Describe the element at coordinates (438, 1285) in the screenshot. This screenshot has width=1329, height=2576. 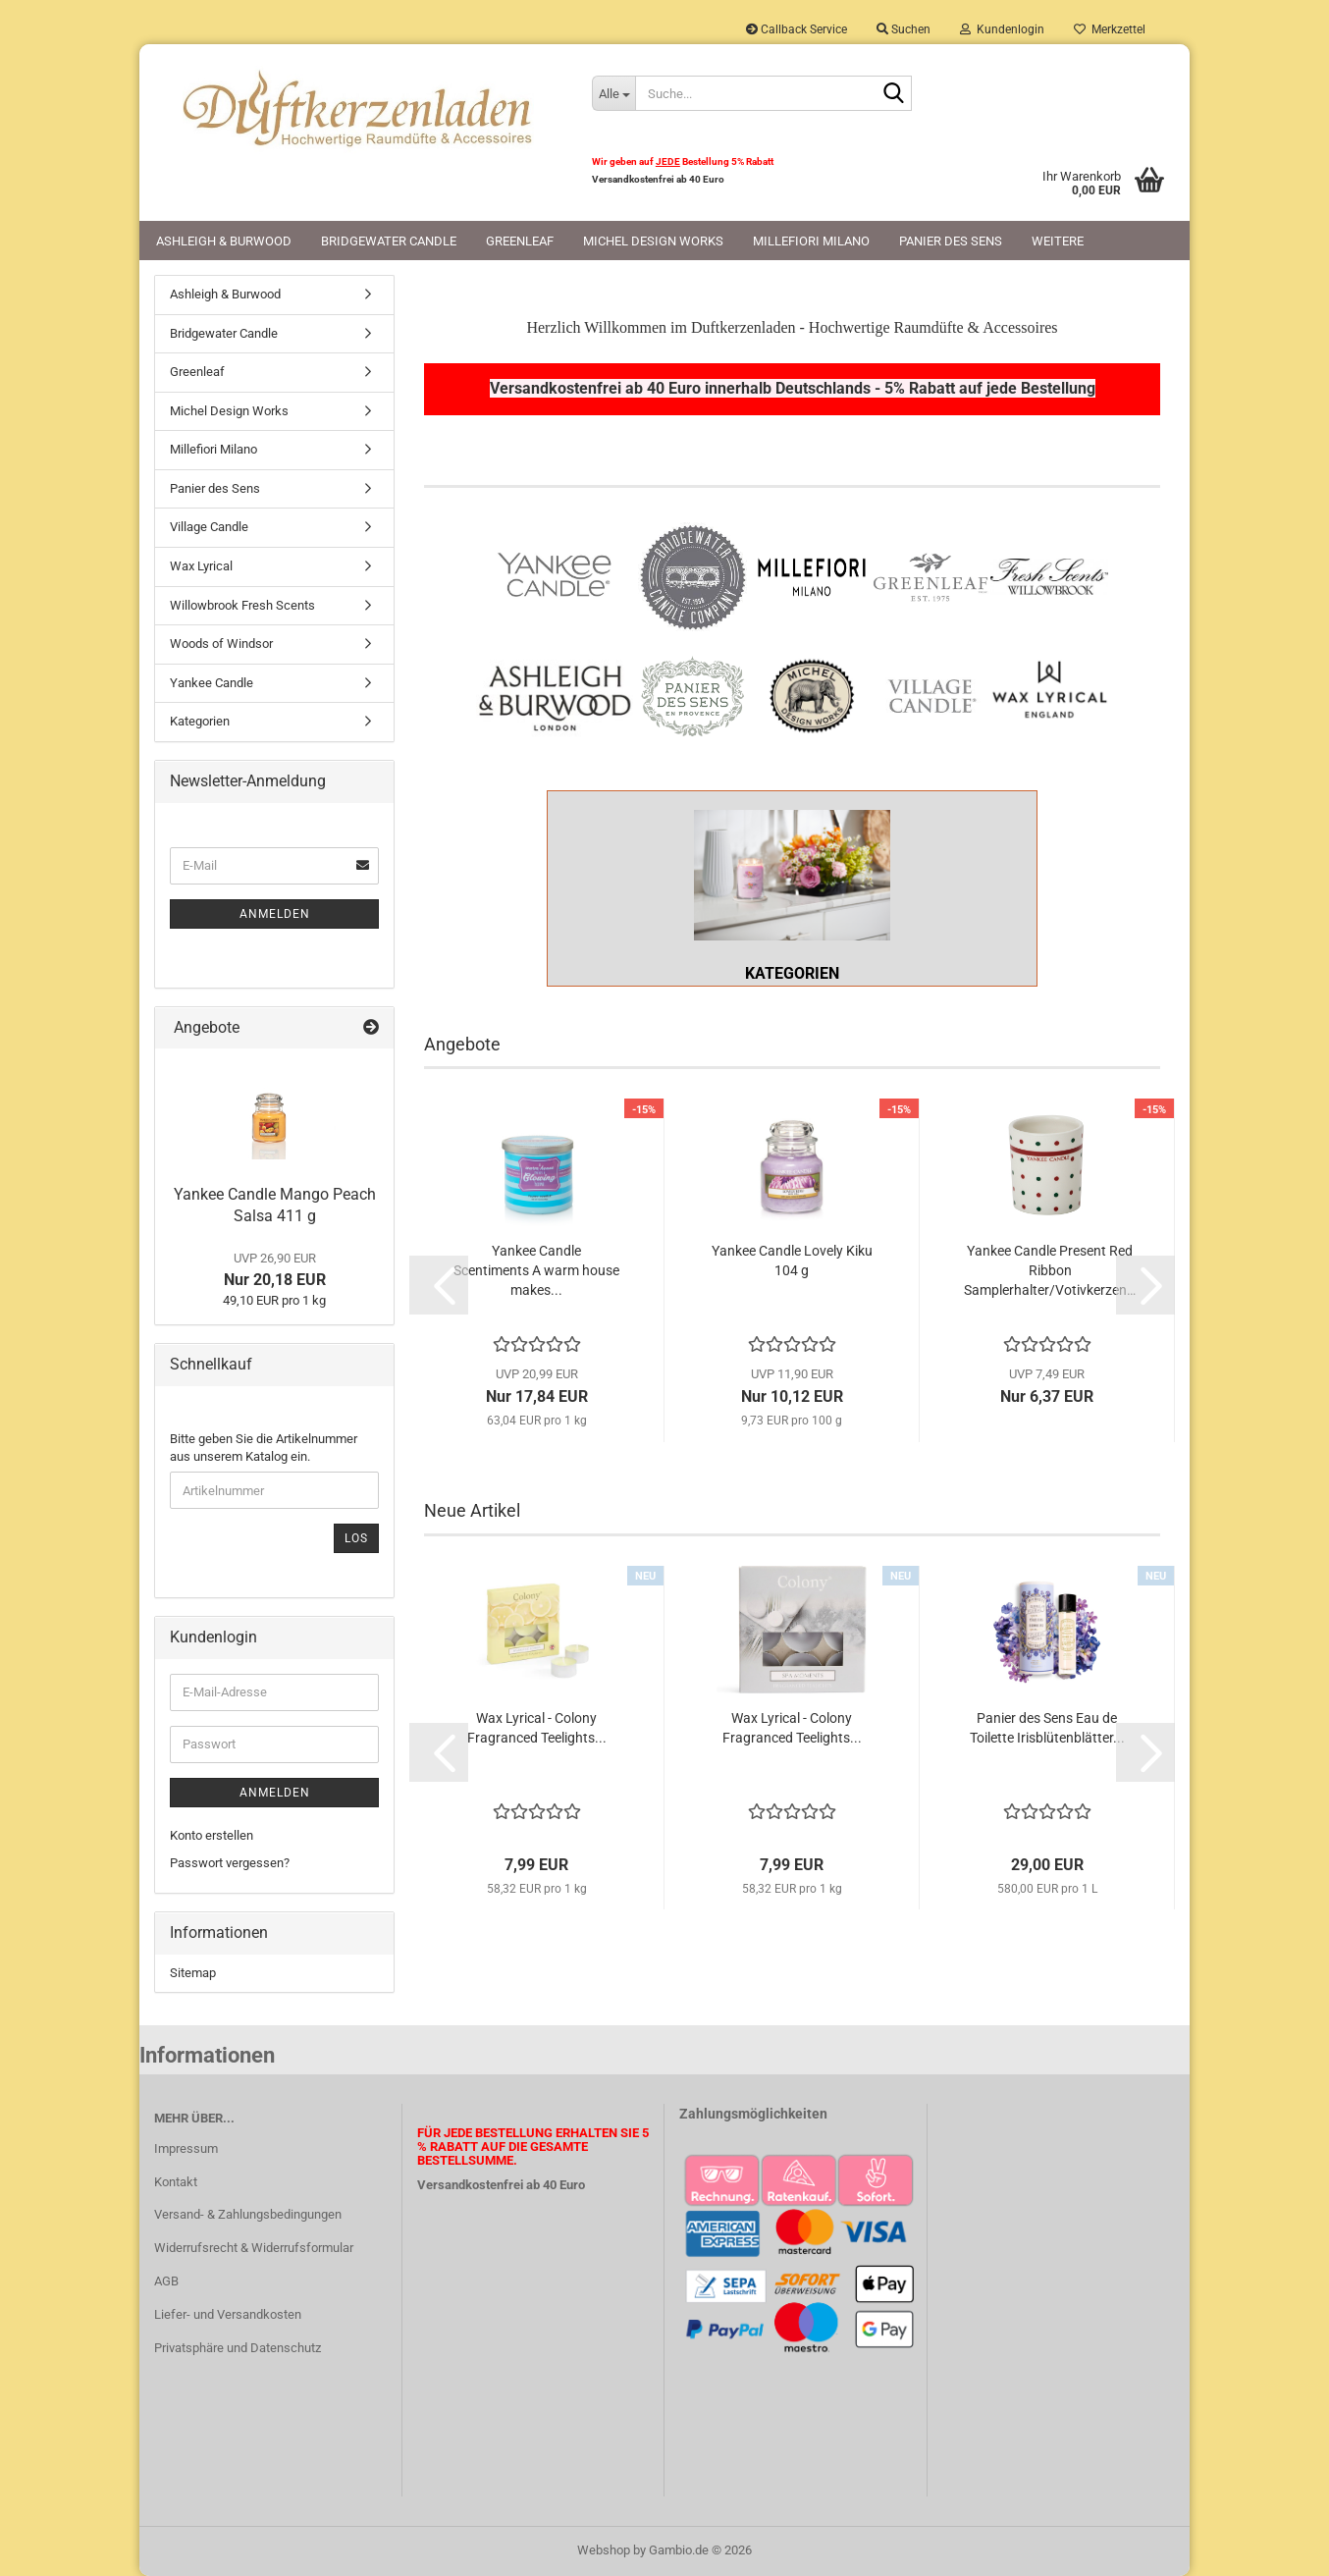
I see `[button]` at that location.